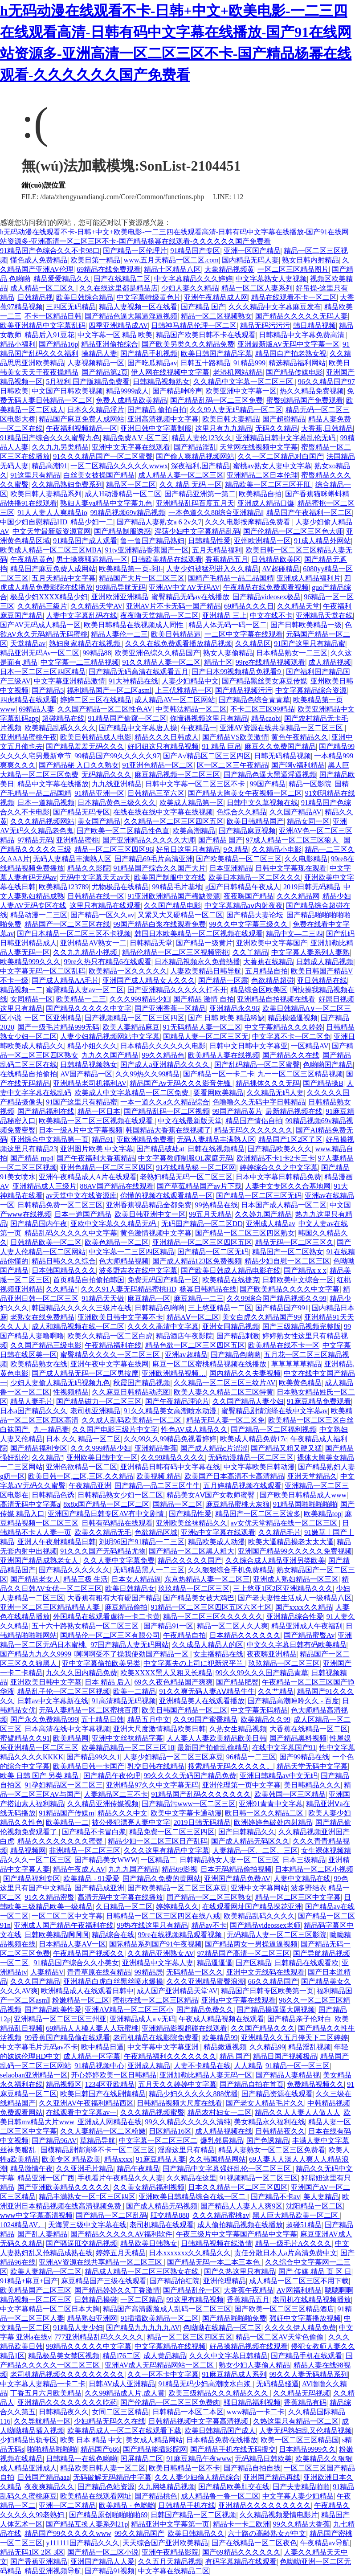  I want to click on 国产欧美精品久久久久中文字幕, so click(289, 1289).